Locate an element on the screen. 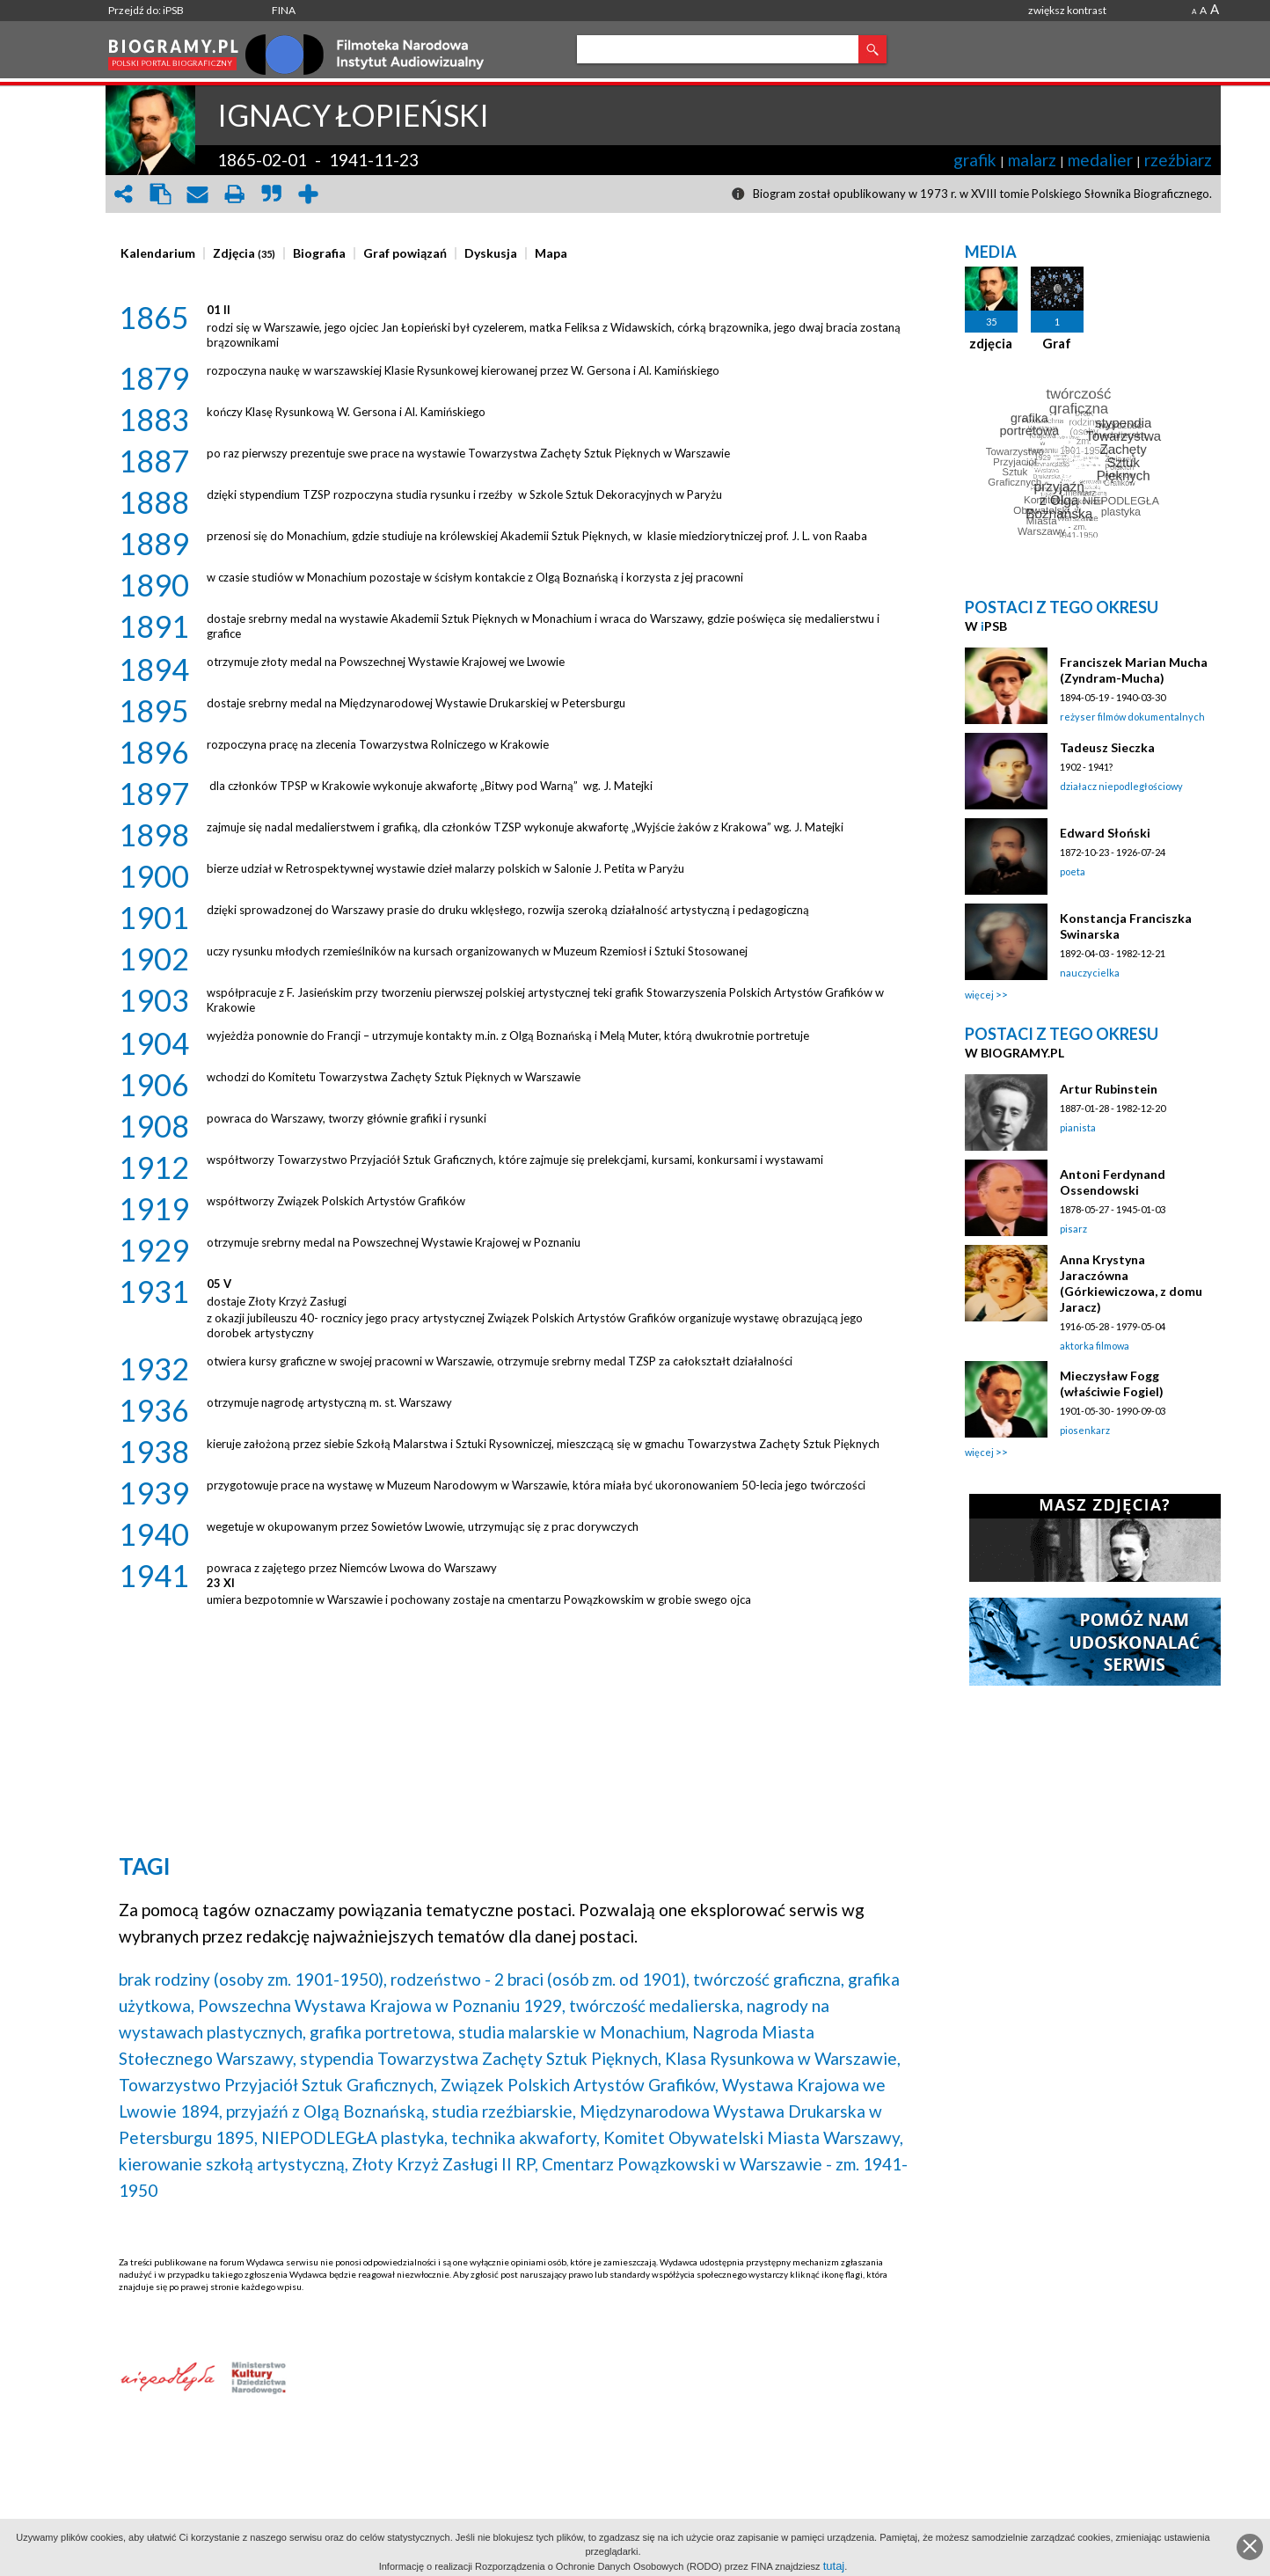  NIEPODLEGŁA plastyka, is located at coordinates (354, 2137).